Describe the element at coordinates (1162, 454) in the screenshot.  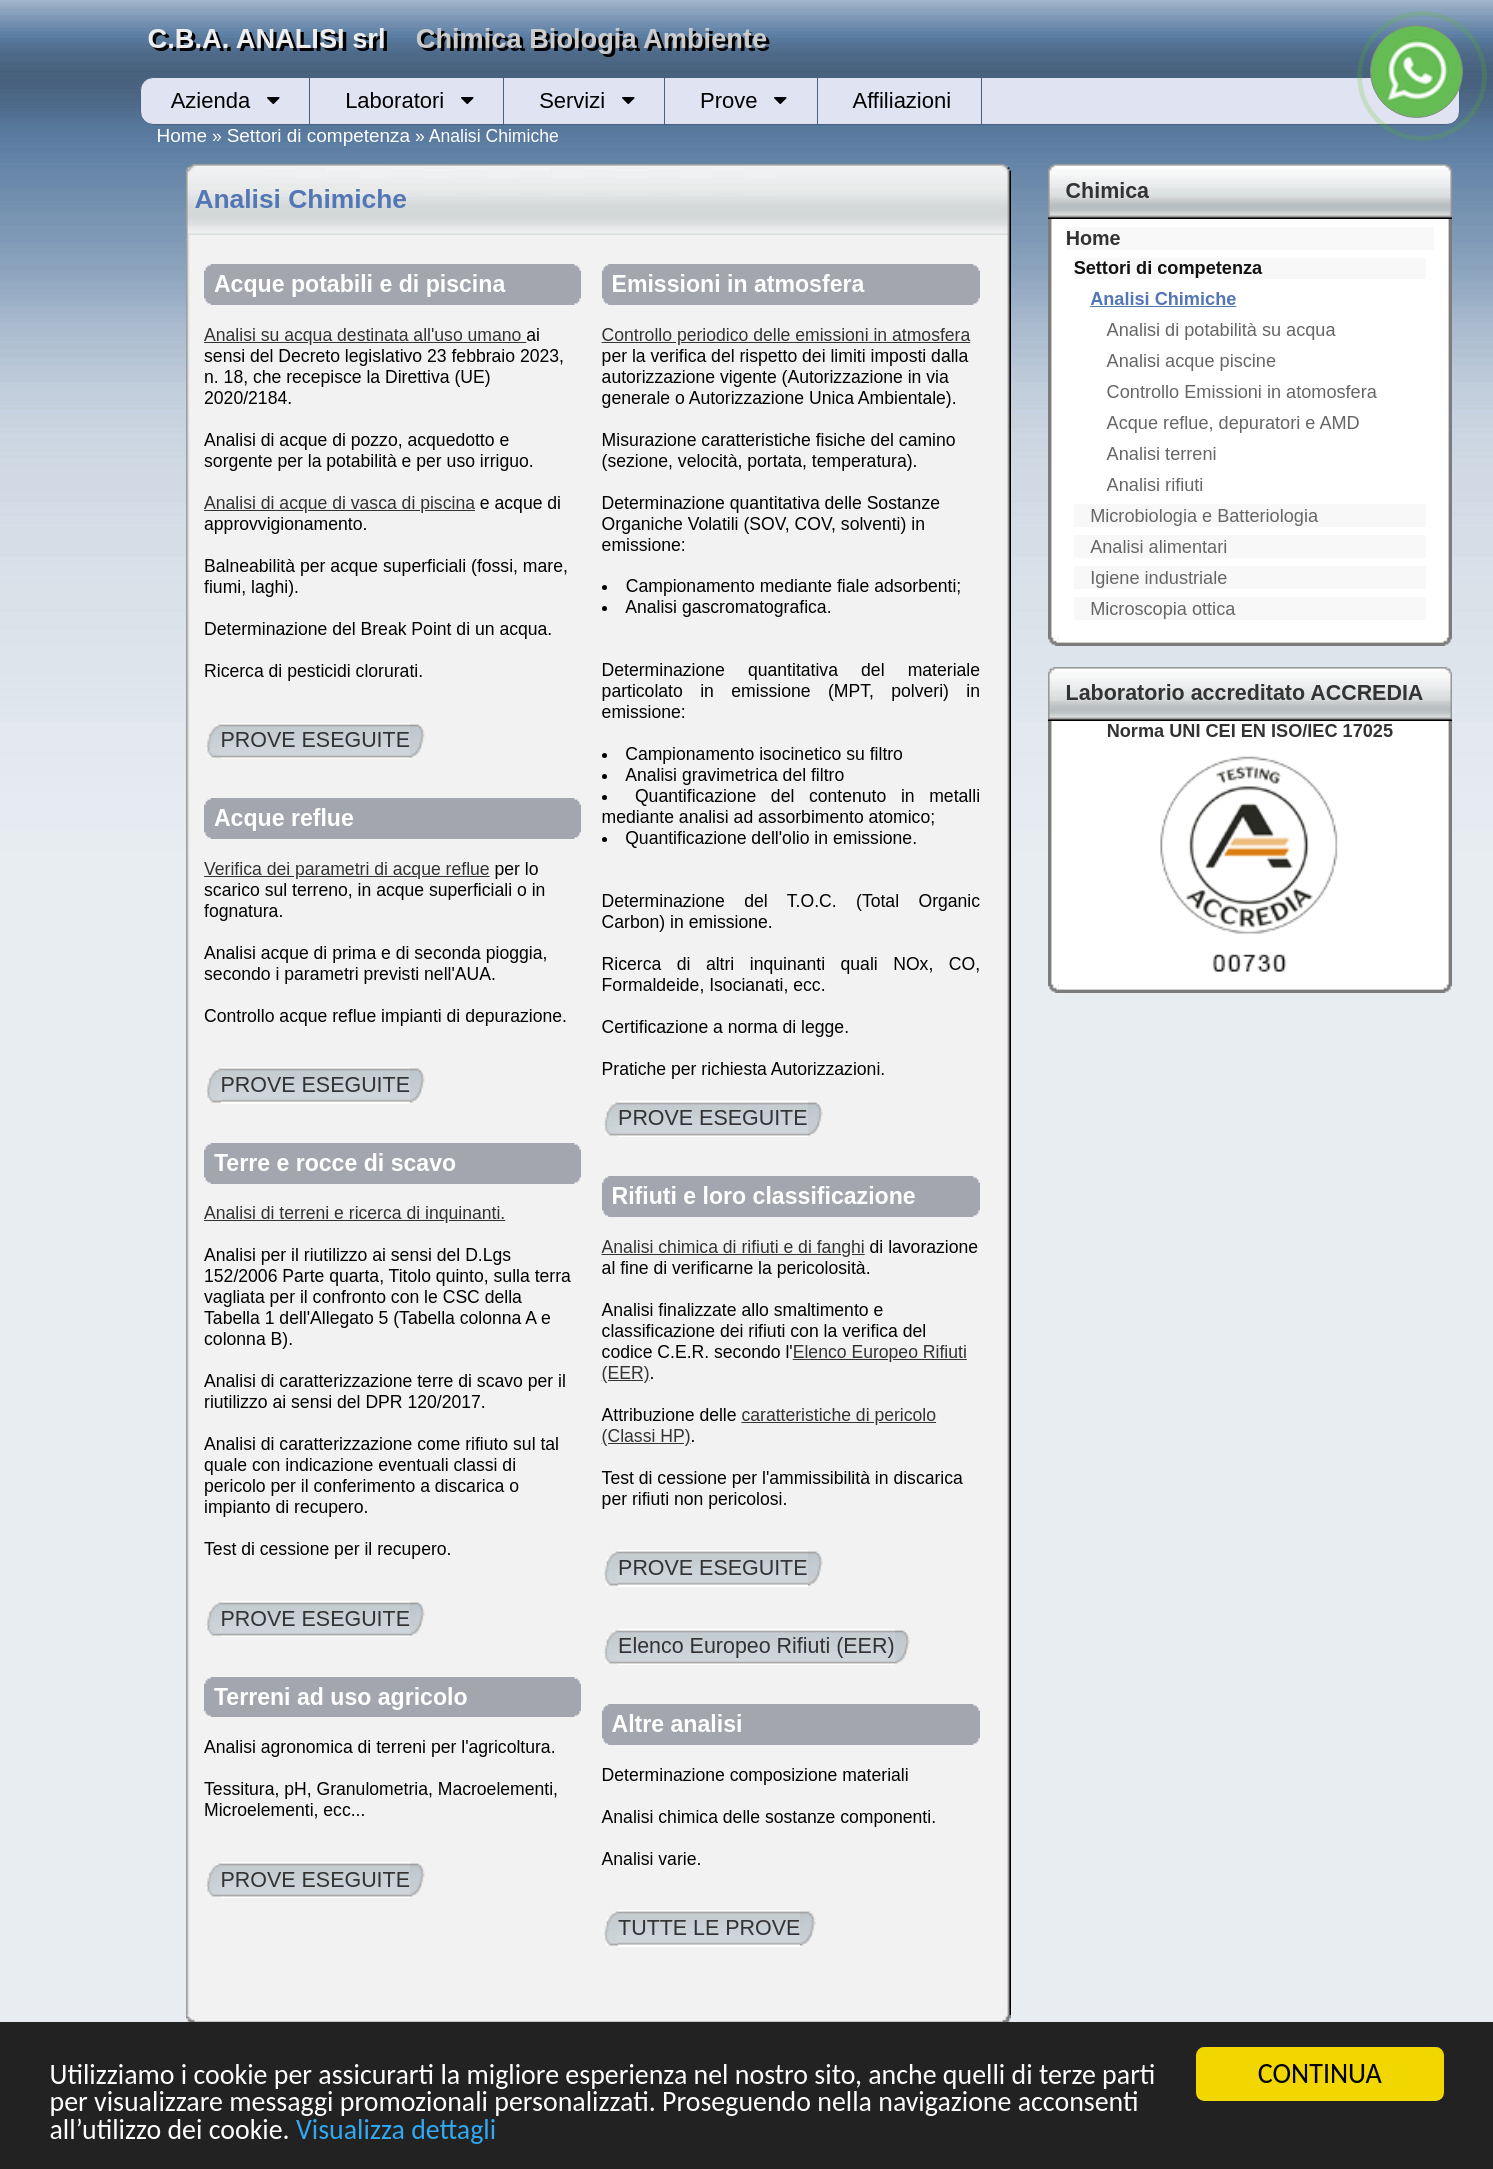
I see `Analisi terreni` at that location.